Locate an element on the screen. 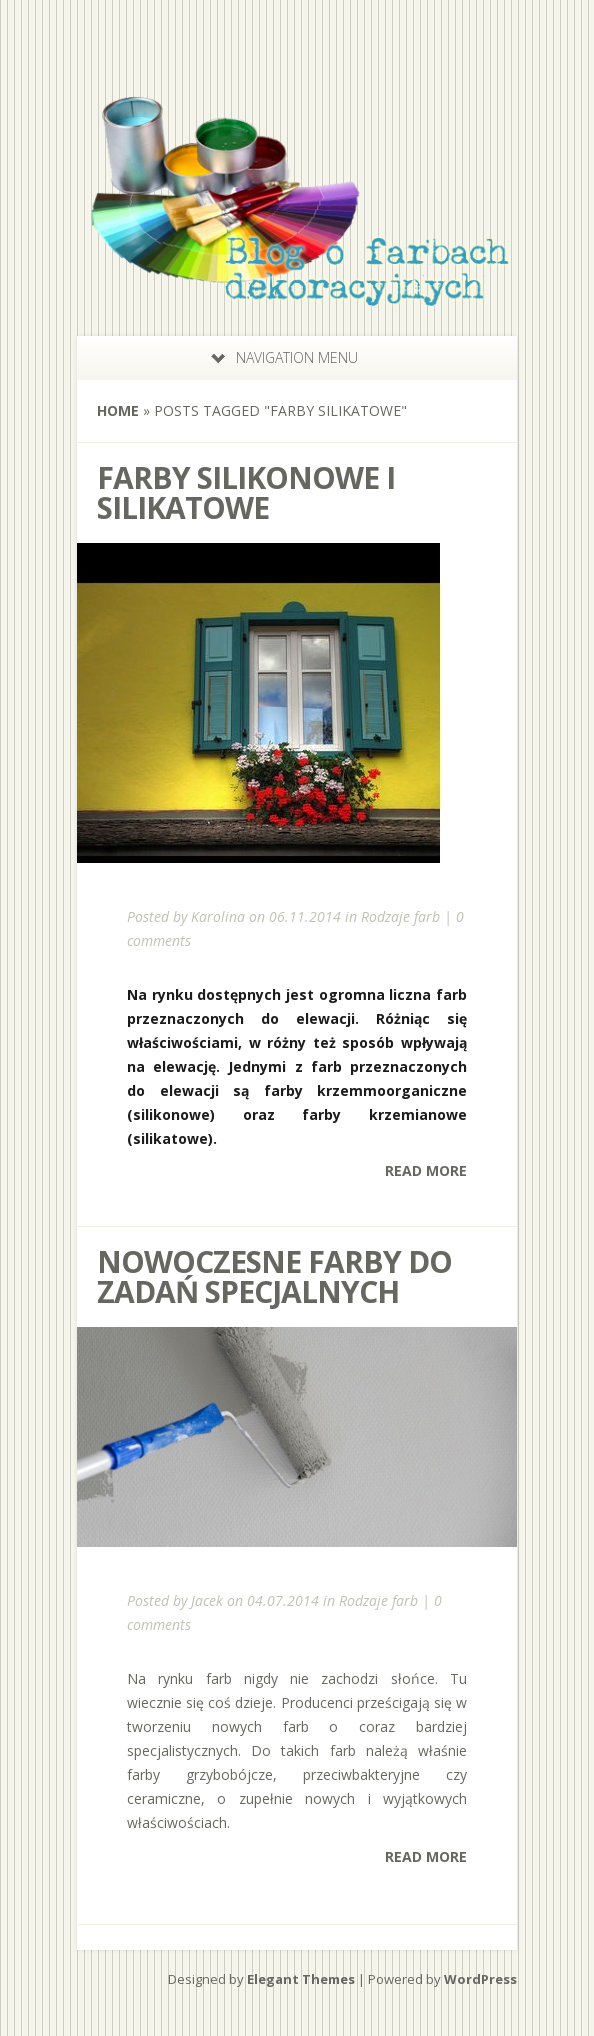 The image size is (594, 2036). Jacek is located at coordinates (207, 1600).